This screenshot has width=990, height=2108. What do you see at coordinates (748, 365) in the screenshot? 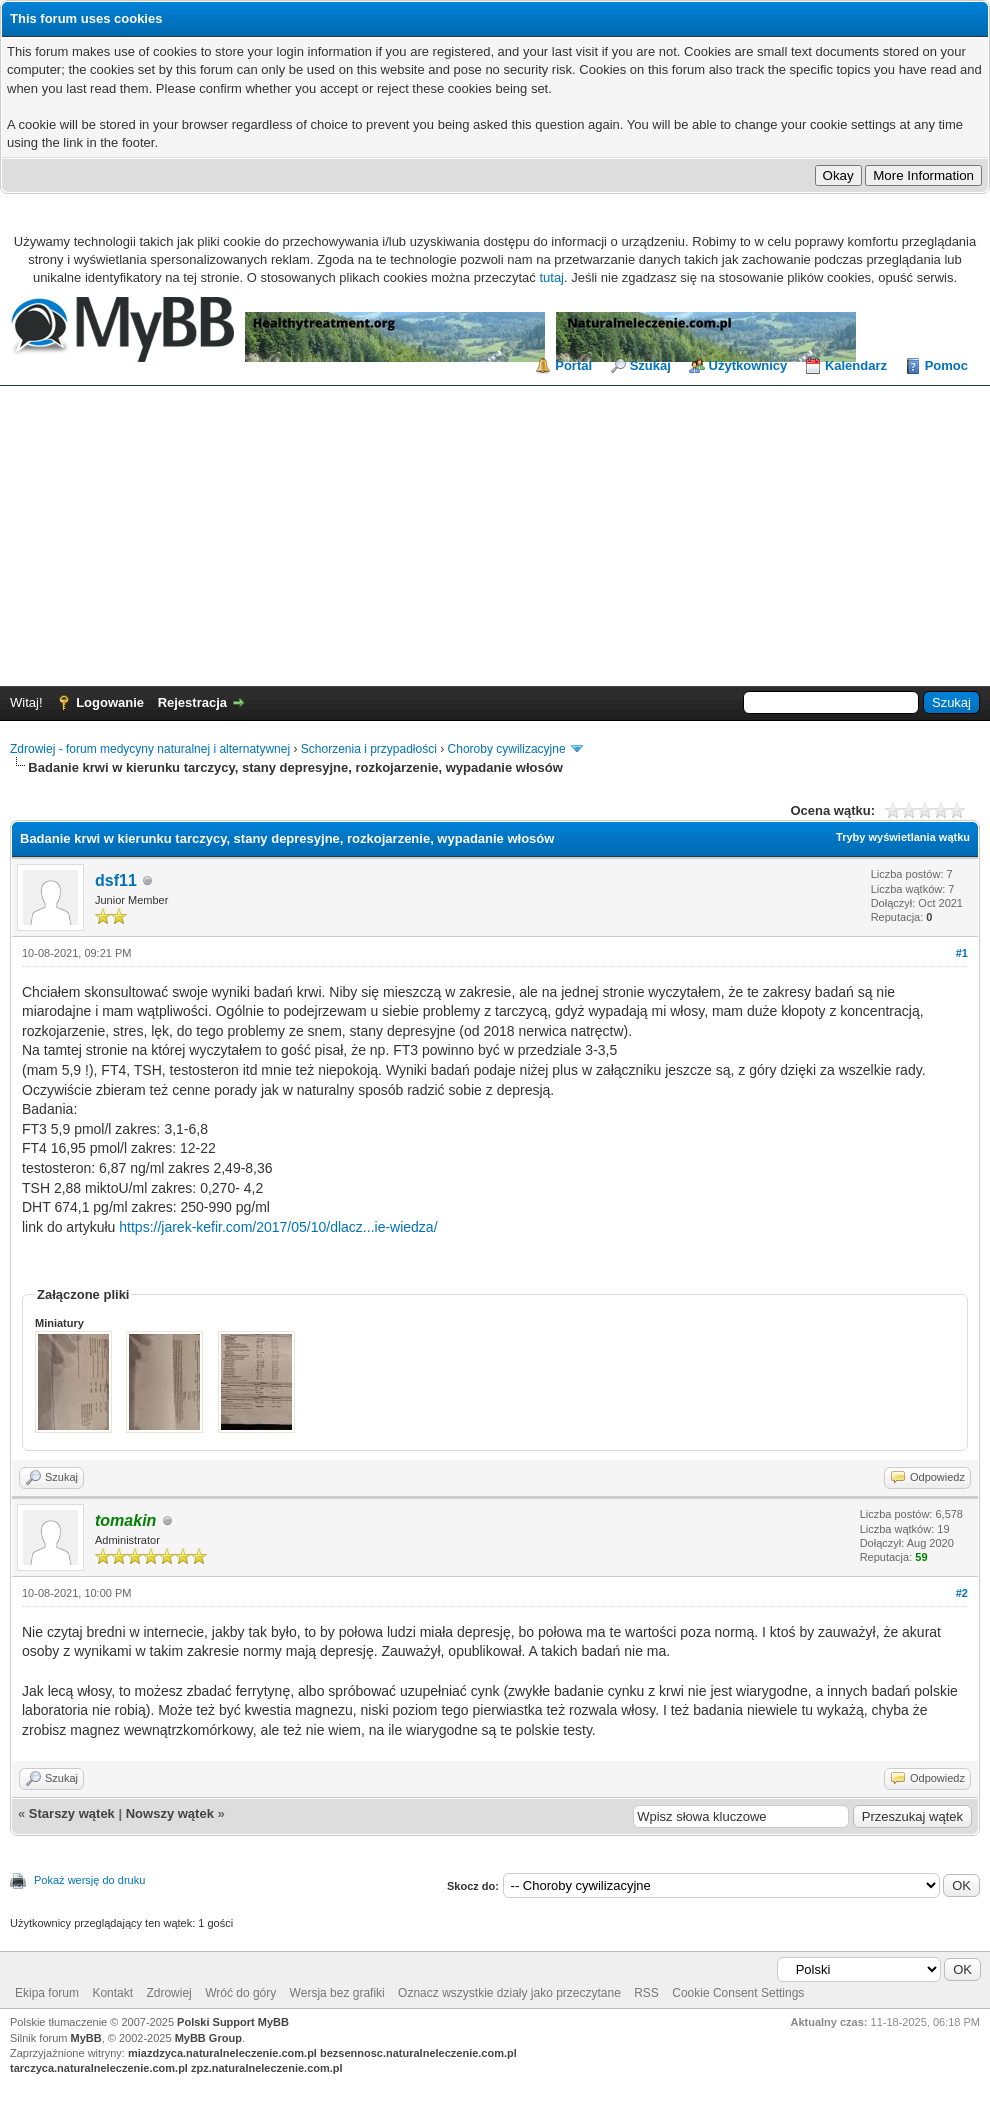
I see `Użytkownicy` at bounding box center [748, 365].